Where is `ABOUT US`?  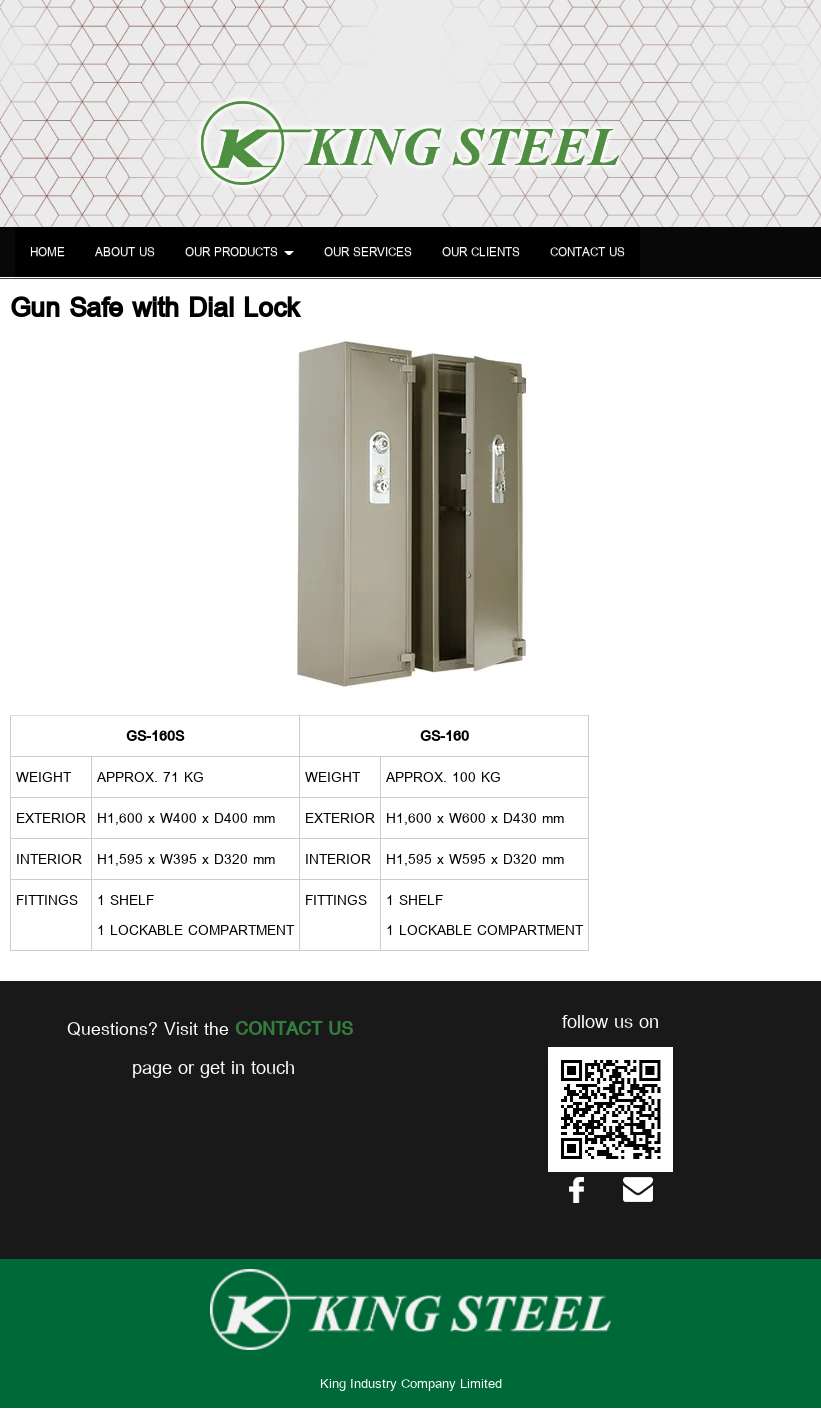 ABOUT US is located at coordinates (125, 251).